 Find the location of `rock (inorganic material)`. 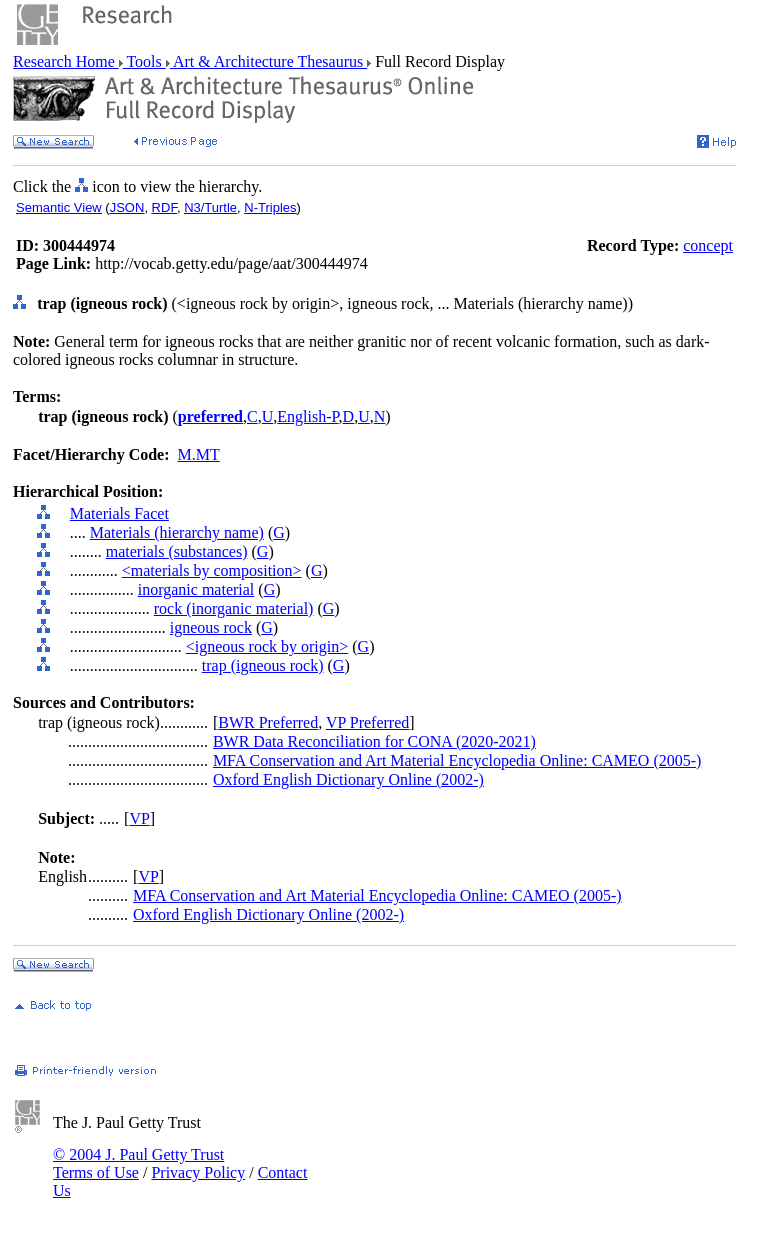

rock (inorganic material) is located at coordinates (234, 608).